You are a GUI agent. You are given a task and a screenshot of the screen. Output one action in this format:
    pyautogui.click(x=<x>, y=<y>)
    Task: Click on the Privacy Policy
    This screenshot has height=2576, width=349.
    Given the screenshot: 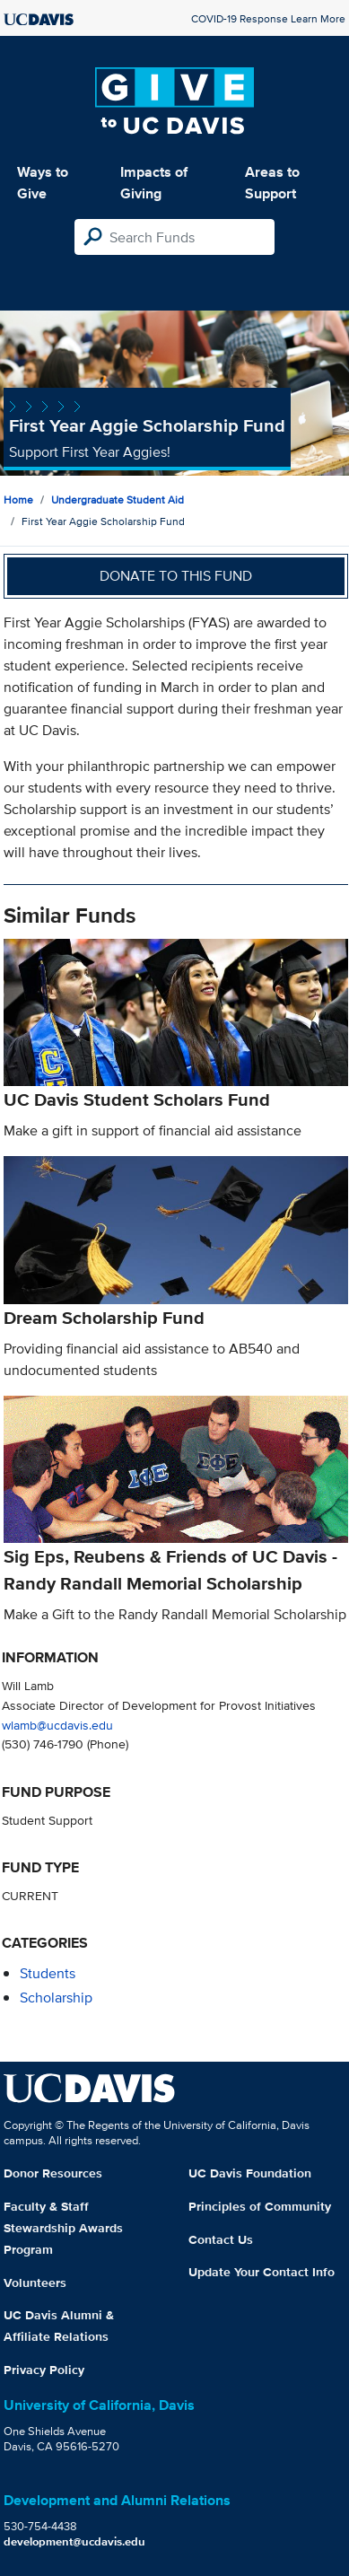 What is the action you would take?
    pyautogui.click(x=44, y=2370)
    